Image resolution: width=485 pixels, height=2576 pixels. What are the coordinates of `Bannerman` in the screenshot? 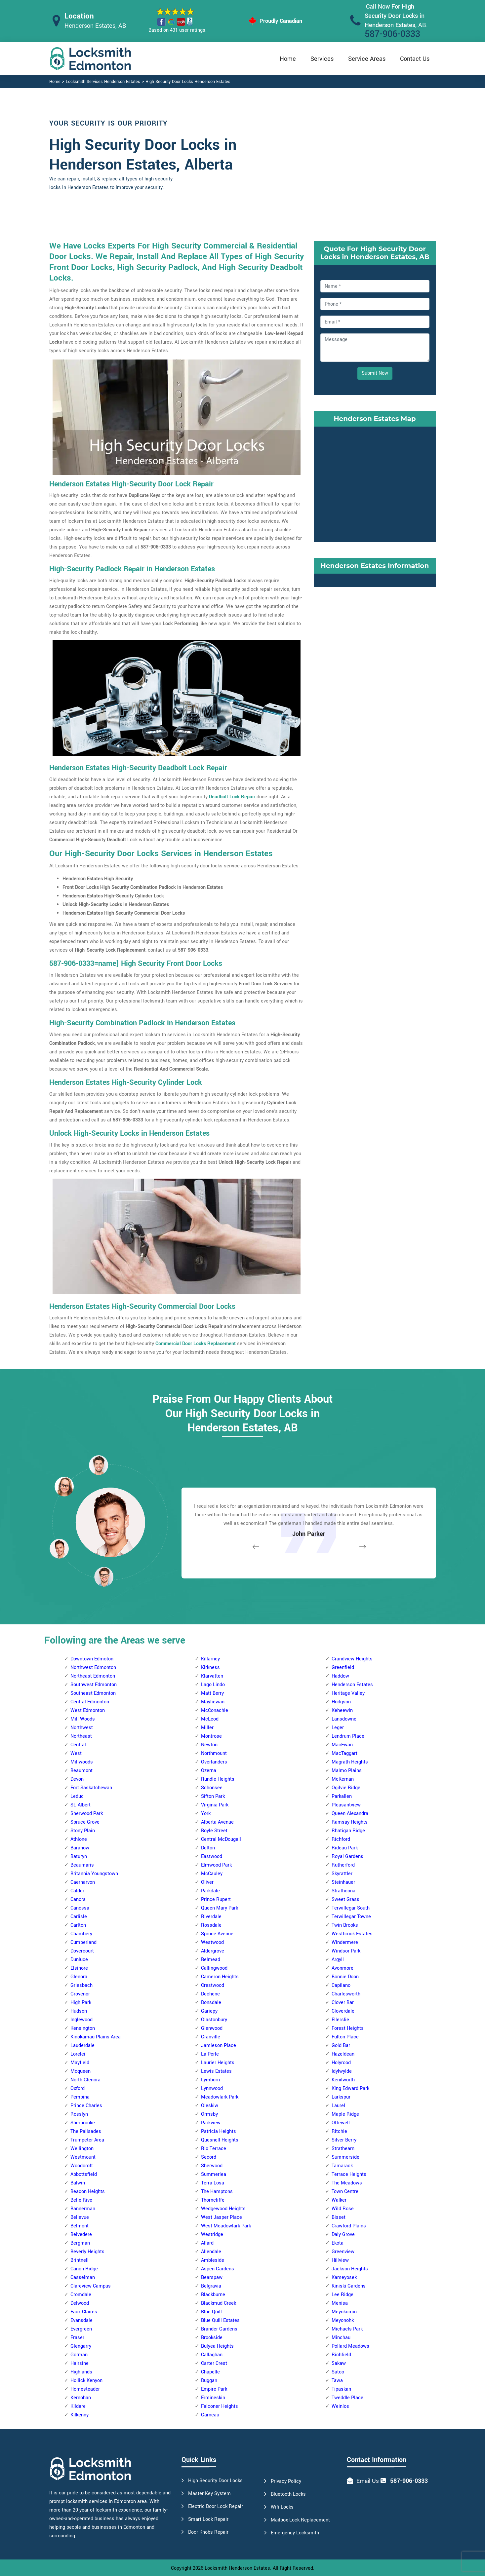 It's located at (82, 2208).